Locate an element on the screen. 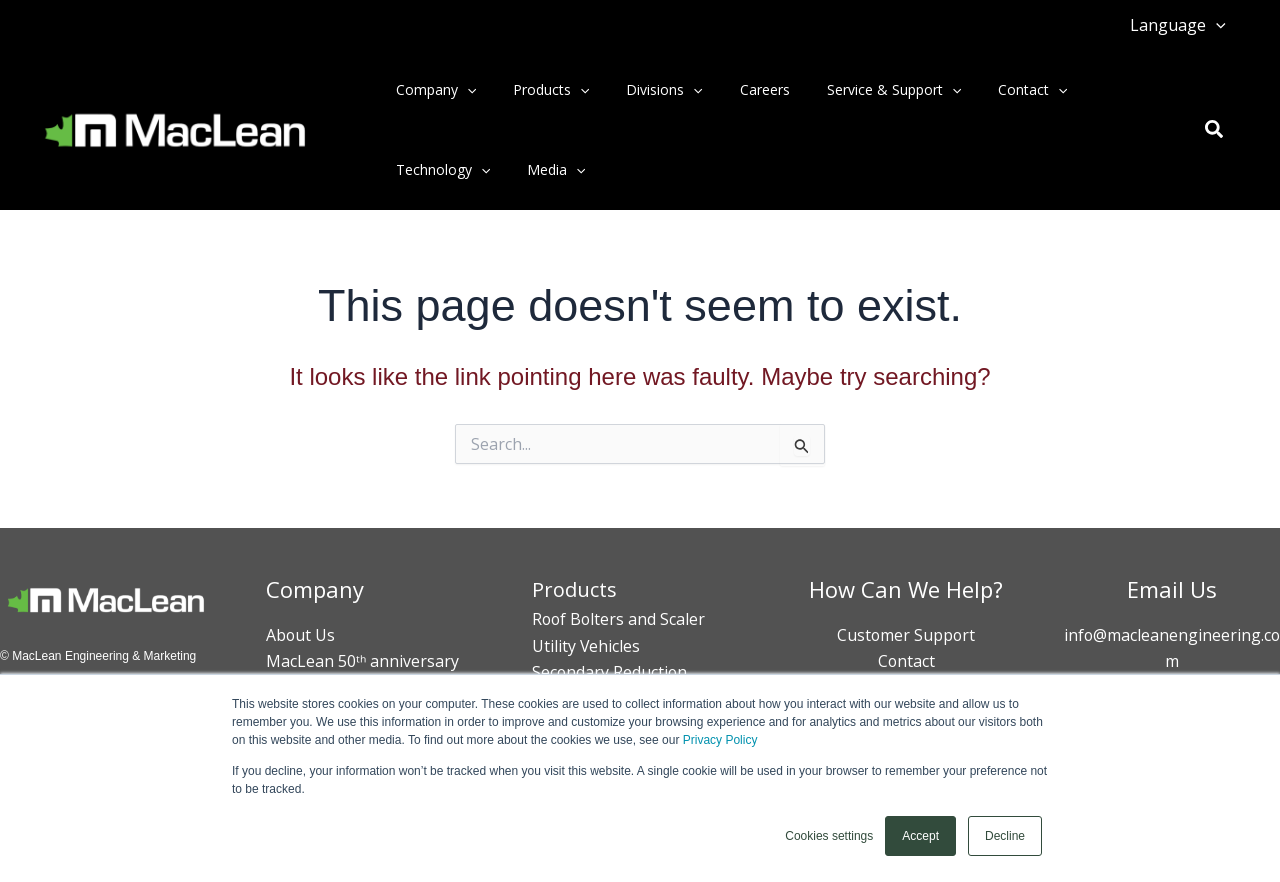  Decline [button] is located at coordinates (1005, 836).